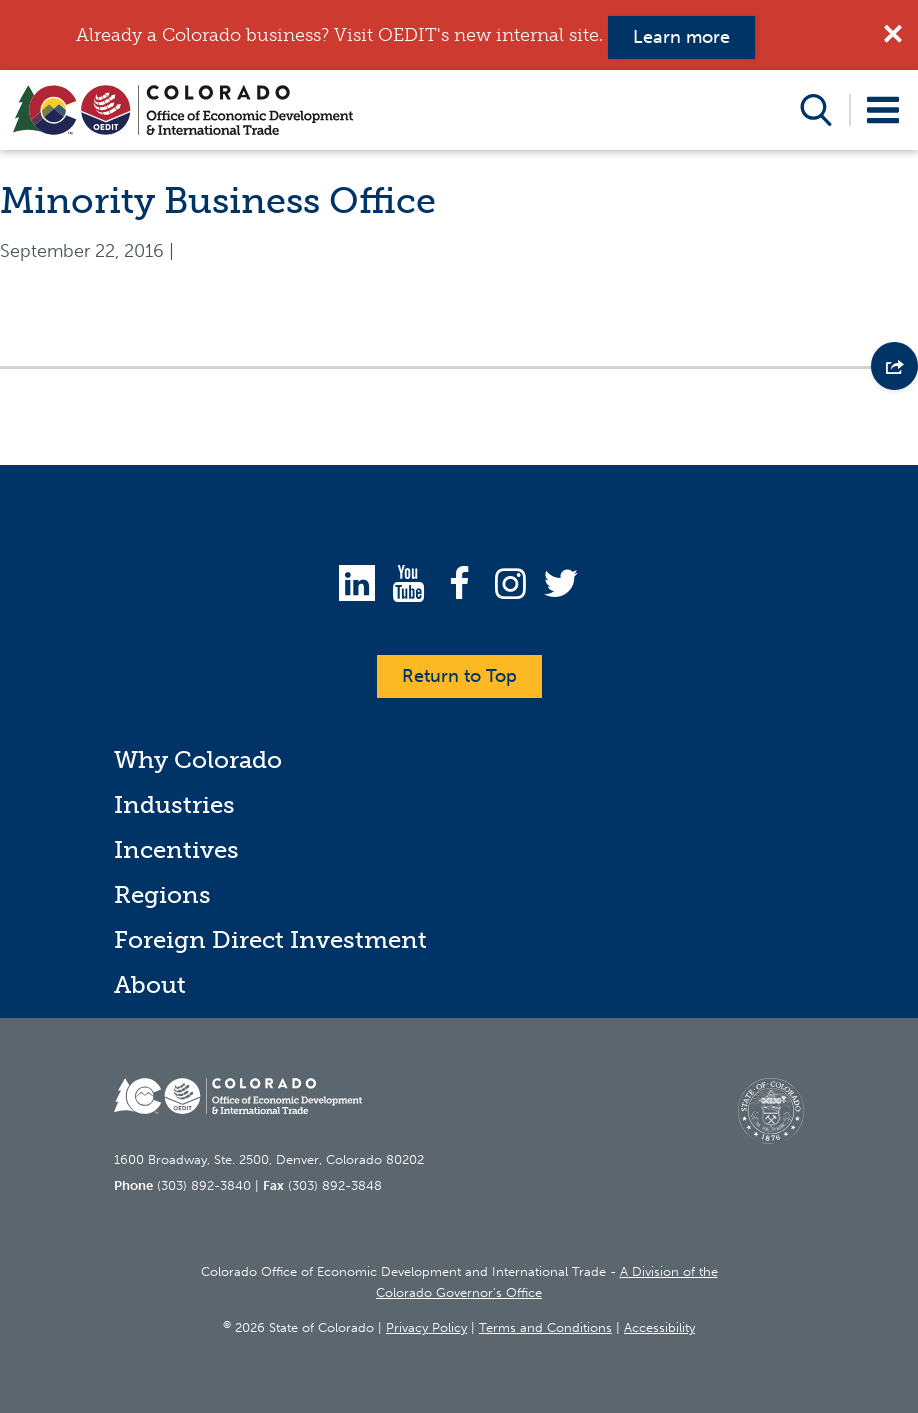 The image size is (918, 1413). What do you see at coordinates (659, 1327) in the screenshot?
I see `Accessibility` at bounding box center [659, 1327].